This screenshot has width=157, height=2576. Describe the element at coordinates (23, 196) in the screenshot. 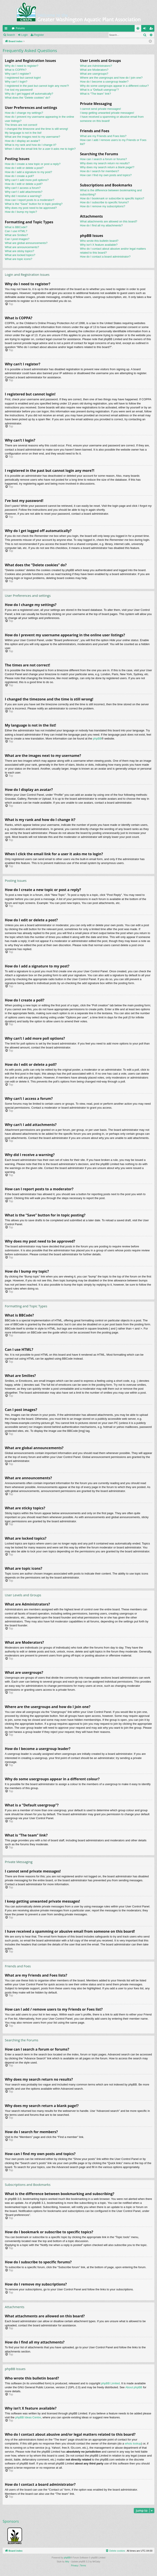

I see `Why did I receive a warning?` at that location.